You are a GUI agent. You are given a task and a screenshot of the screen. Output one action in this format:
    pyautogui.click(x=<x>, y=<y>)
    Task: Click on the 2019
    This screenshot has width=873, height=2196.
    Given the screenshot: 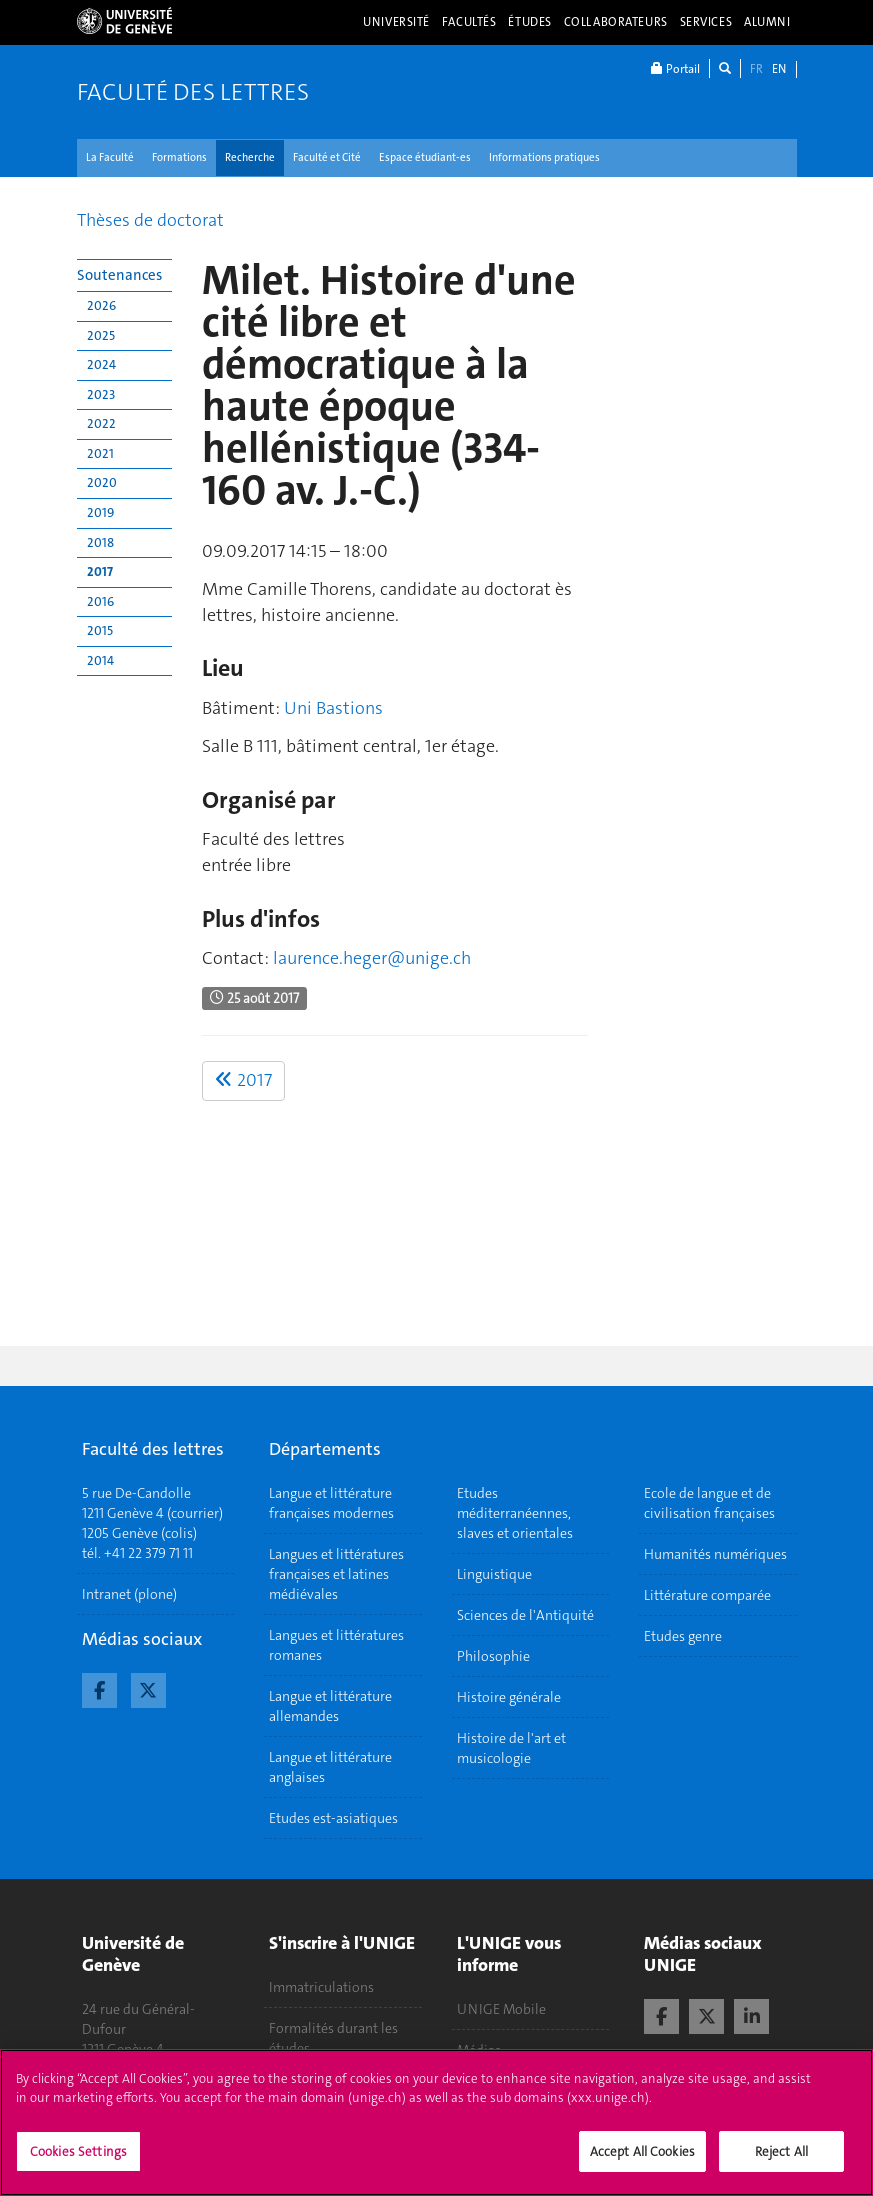 What is the action you would take?
    pyautogui.click(x=100, y=512)
    